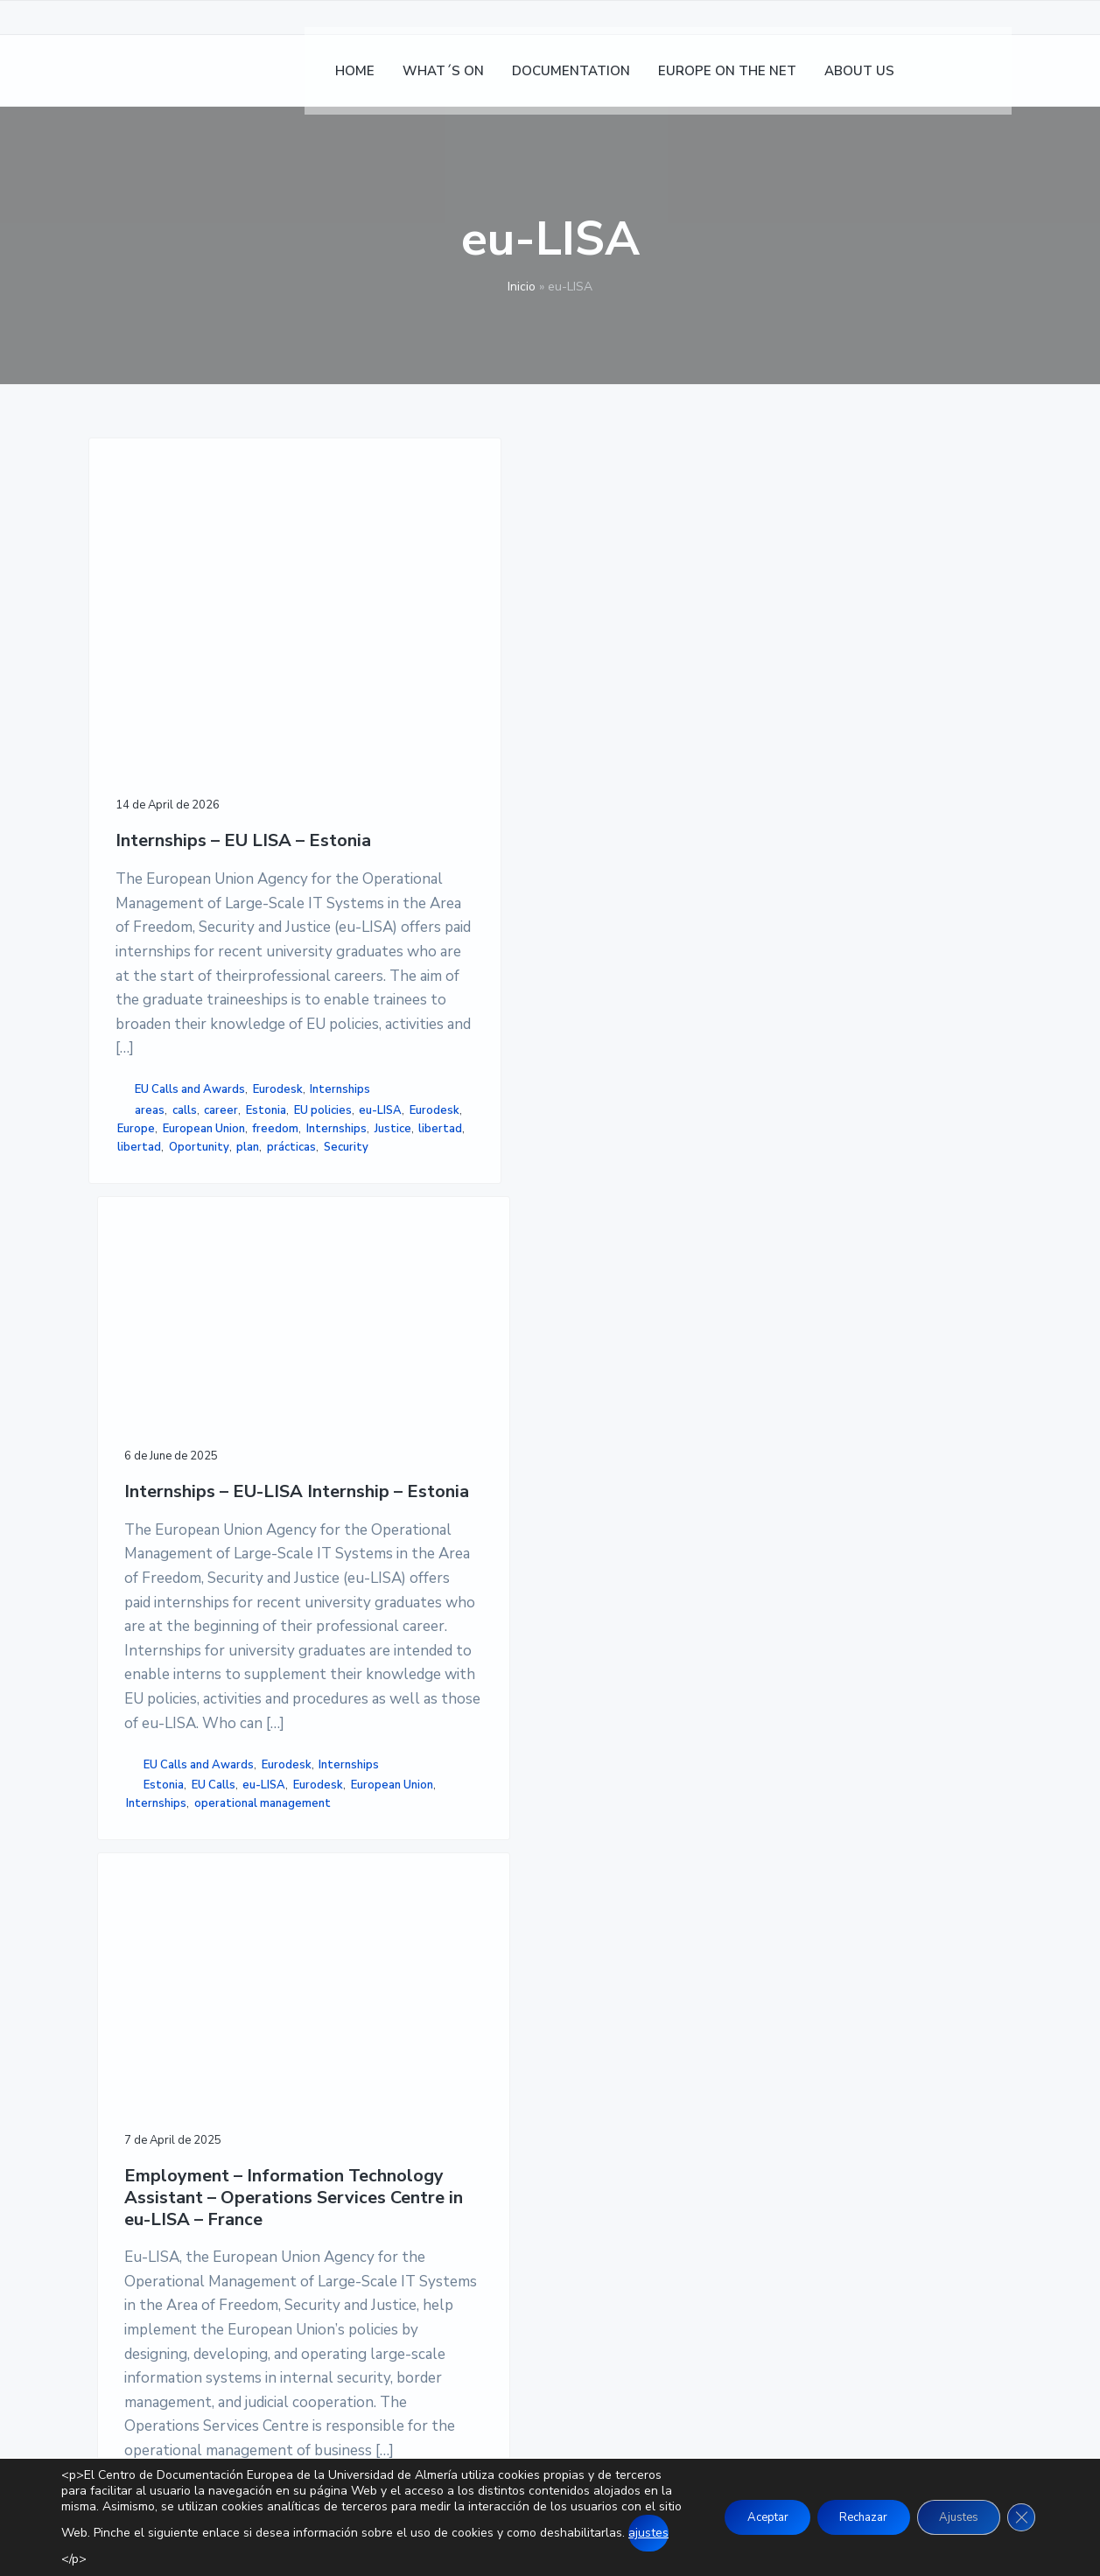 This screenshot has width=1100, height=2576. I want to click on assistant, so click(604, 1523).